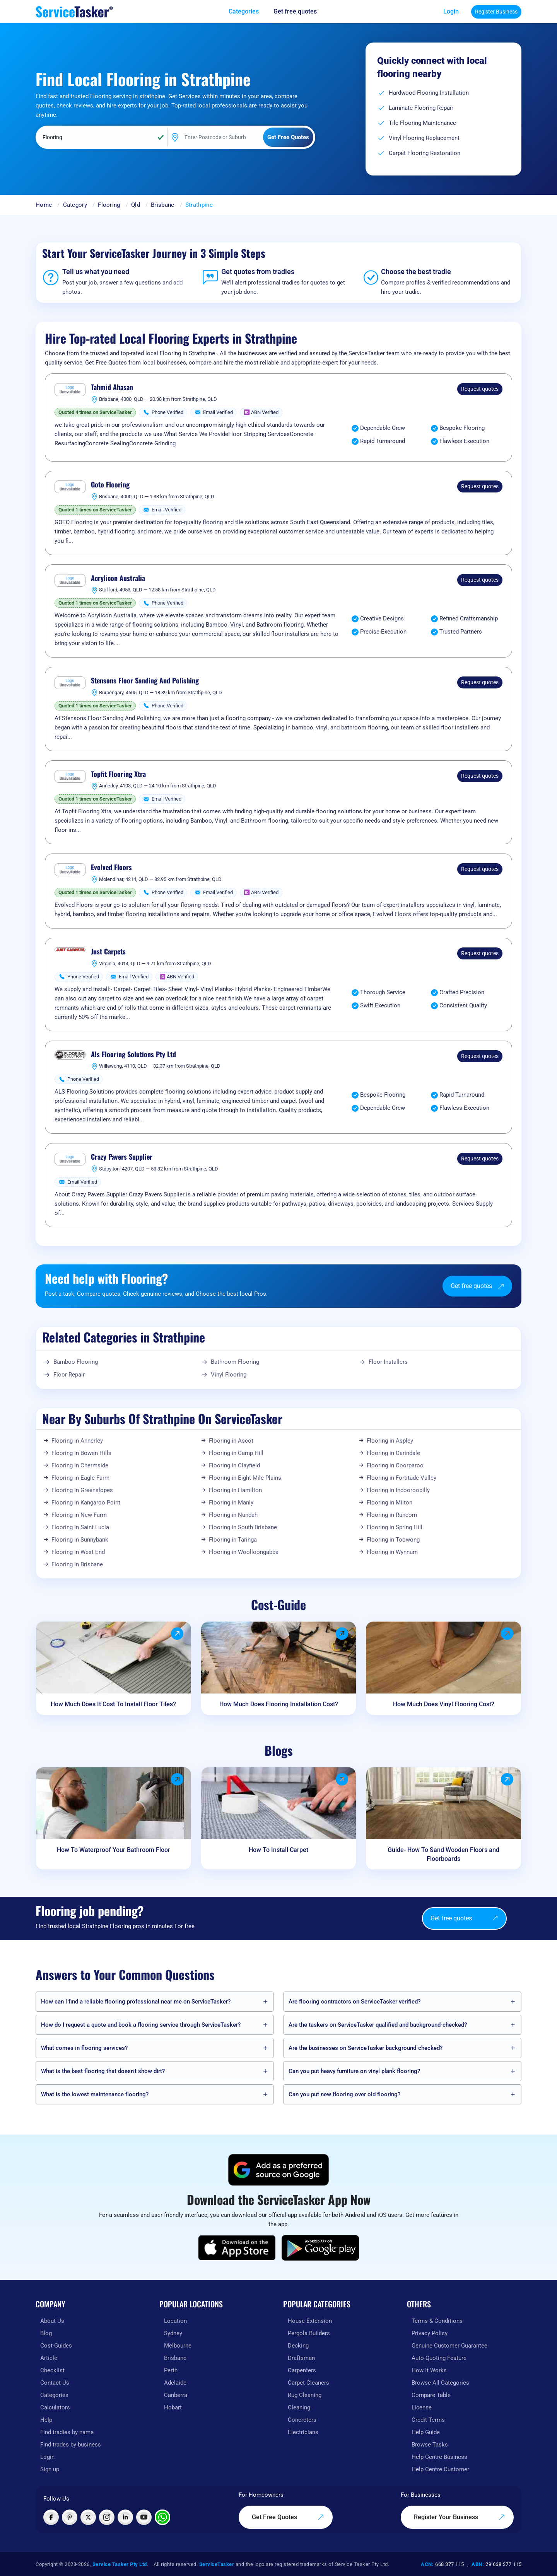 The width and height of the screenshot is (557, 2576). What do you see at coordinates (278, 1704) in the screenshot?
I see `How Much Does Flooring Installation Cost?` at bounding box center [278, 1704].